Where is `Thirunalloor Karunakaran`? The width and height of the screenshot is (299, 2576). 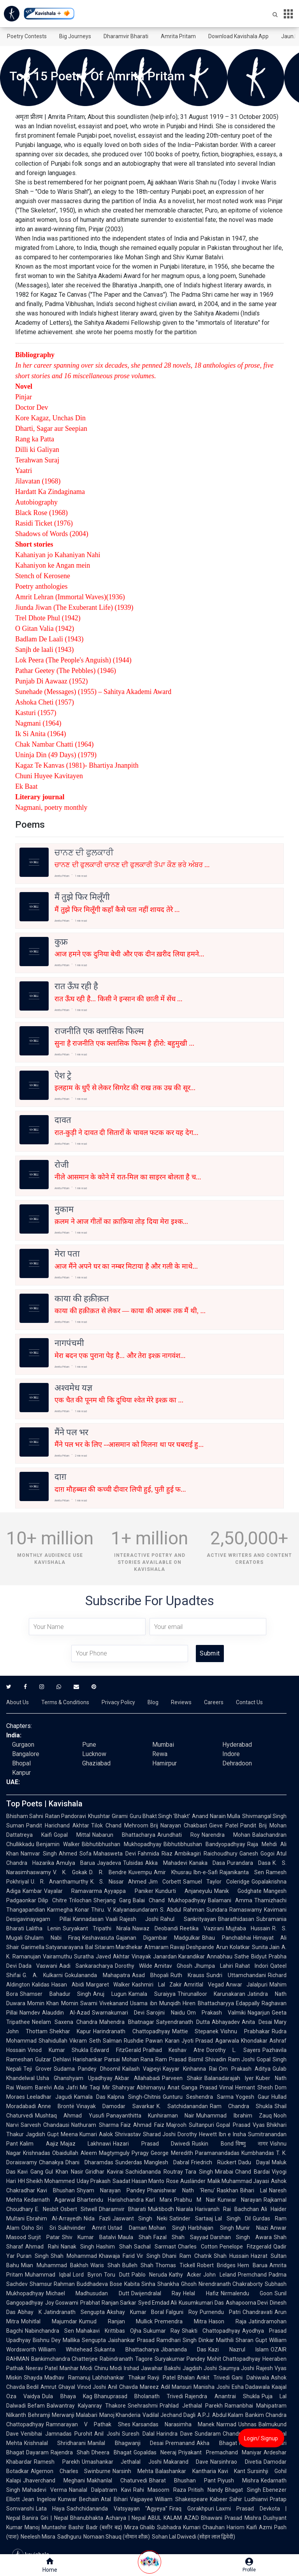 Thirunalloor Karunakaran is located at coordinates (212, 1994).